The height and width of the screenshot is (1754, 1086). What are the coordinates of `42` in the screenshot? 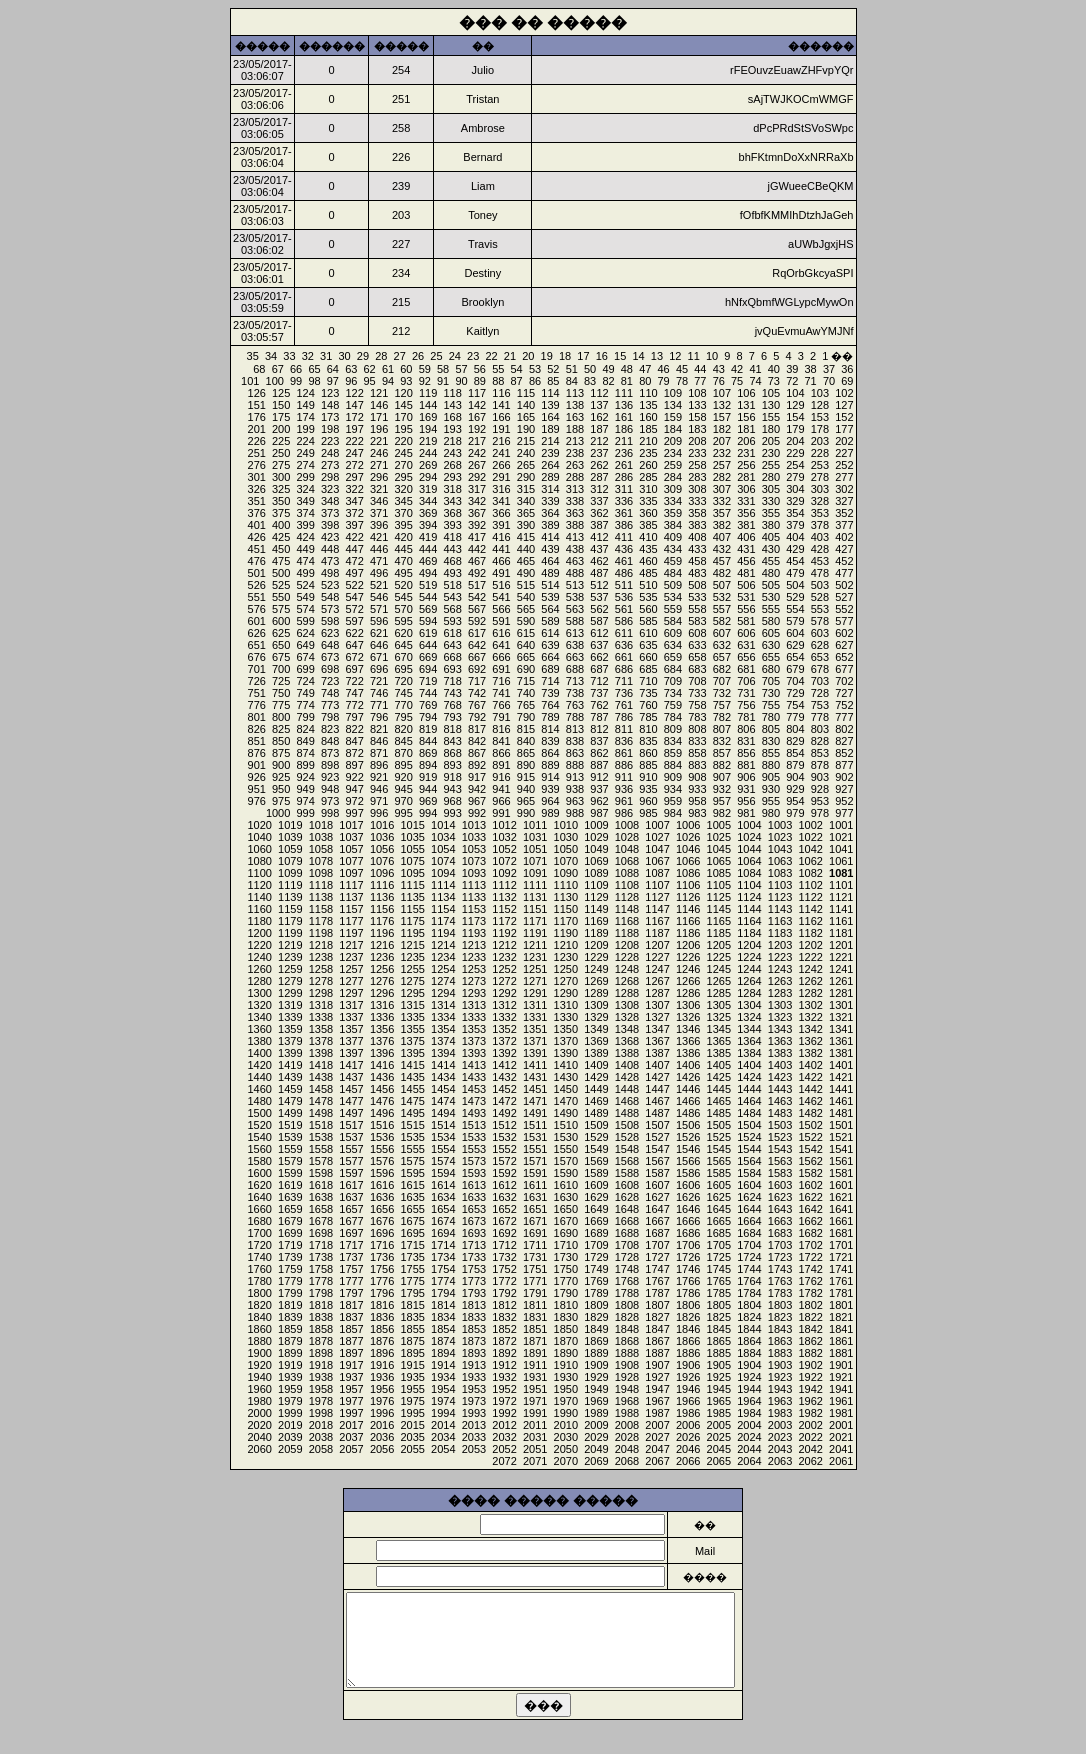 It's located at (737, 369).